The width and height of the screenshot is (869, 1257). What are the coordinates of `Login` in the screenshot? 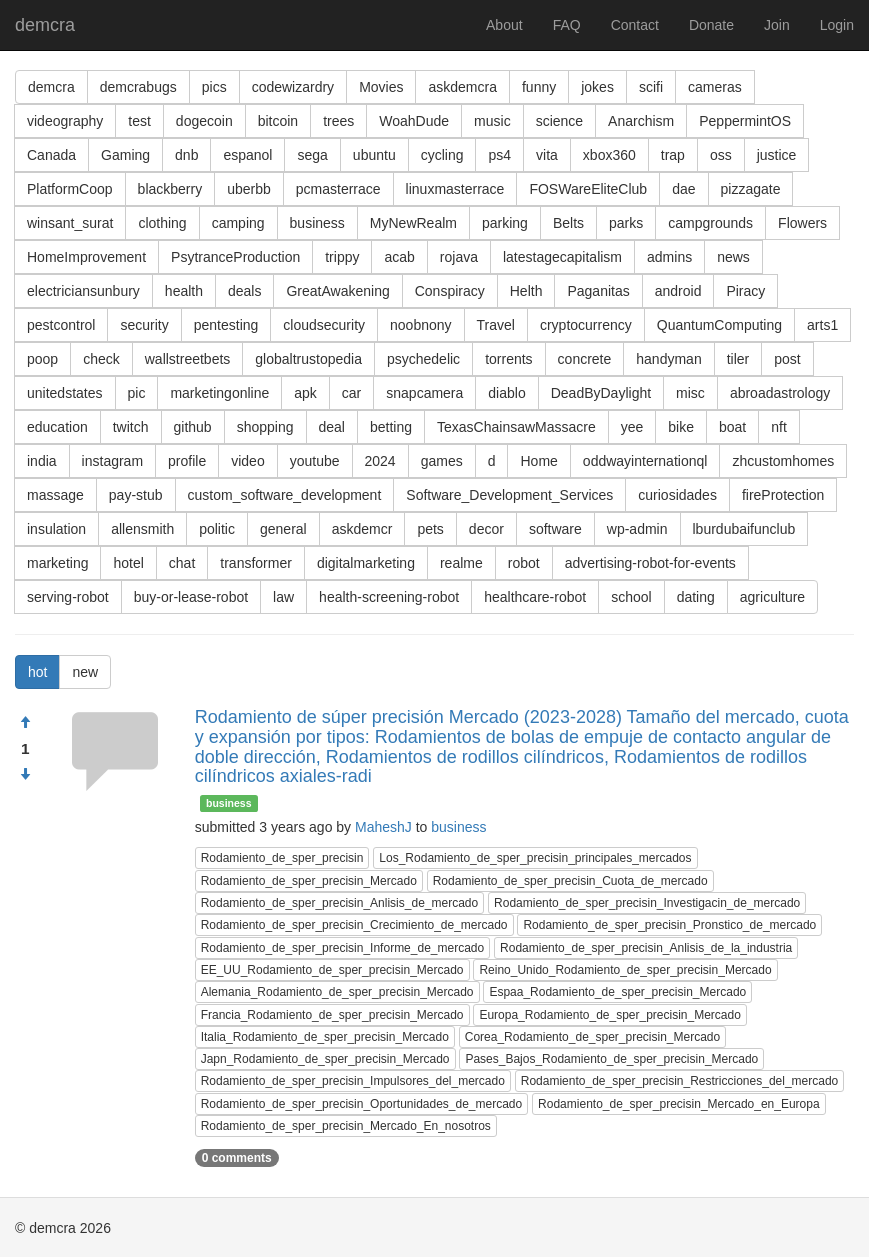 It's located at (837, 25).